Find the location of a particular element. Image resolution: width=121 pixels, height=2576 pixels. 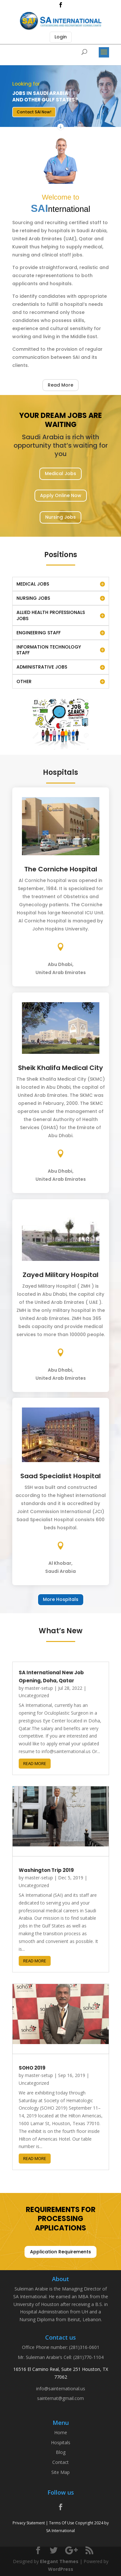

SOHO 2019 is located at coordinates (32, 2067).